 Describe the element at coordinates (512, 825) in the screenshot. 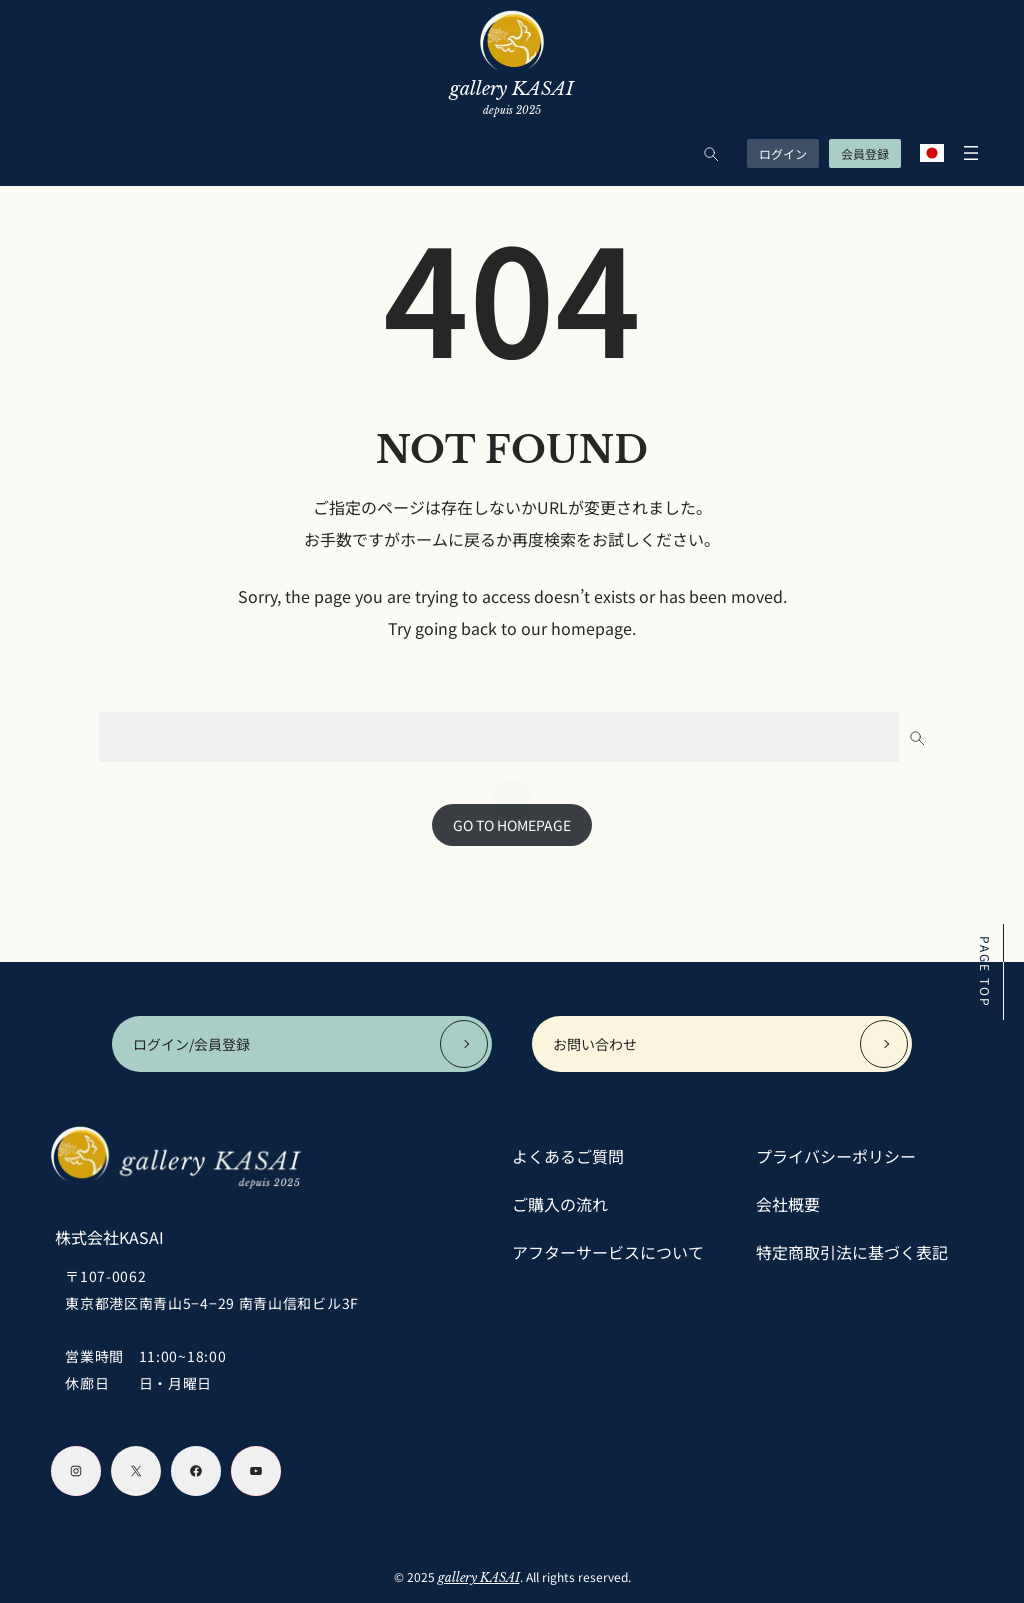

I see `GO TO HOMEPAGE` at that location.